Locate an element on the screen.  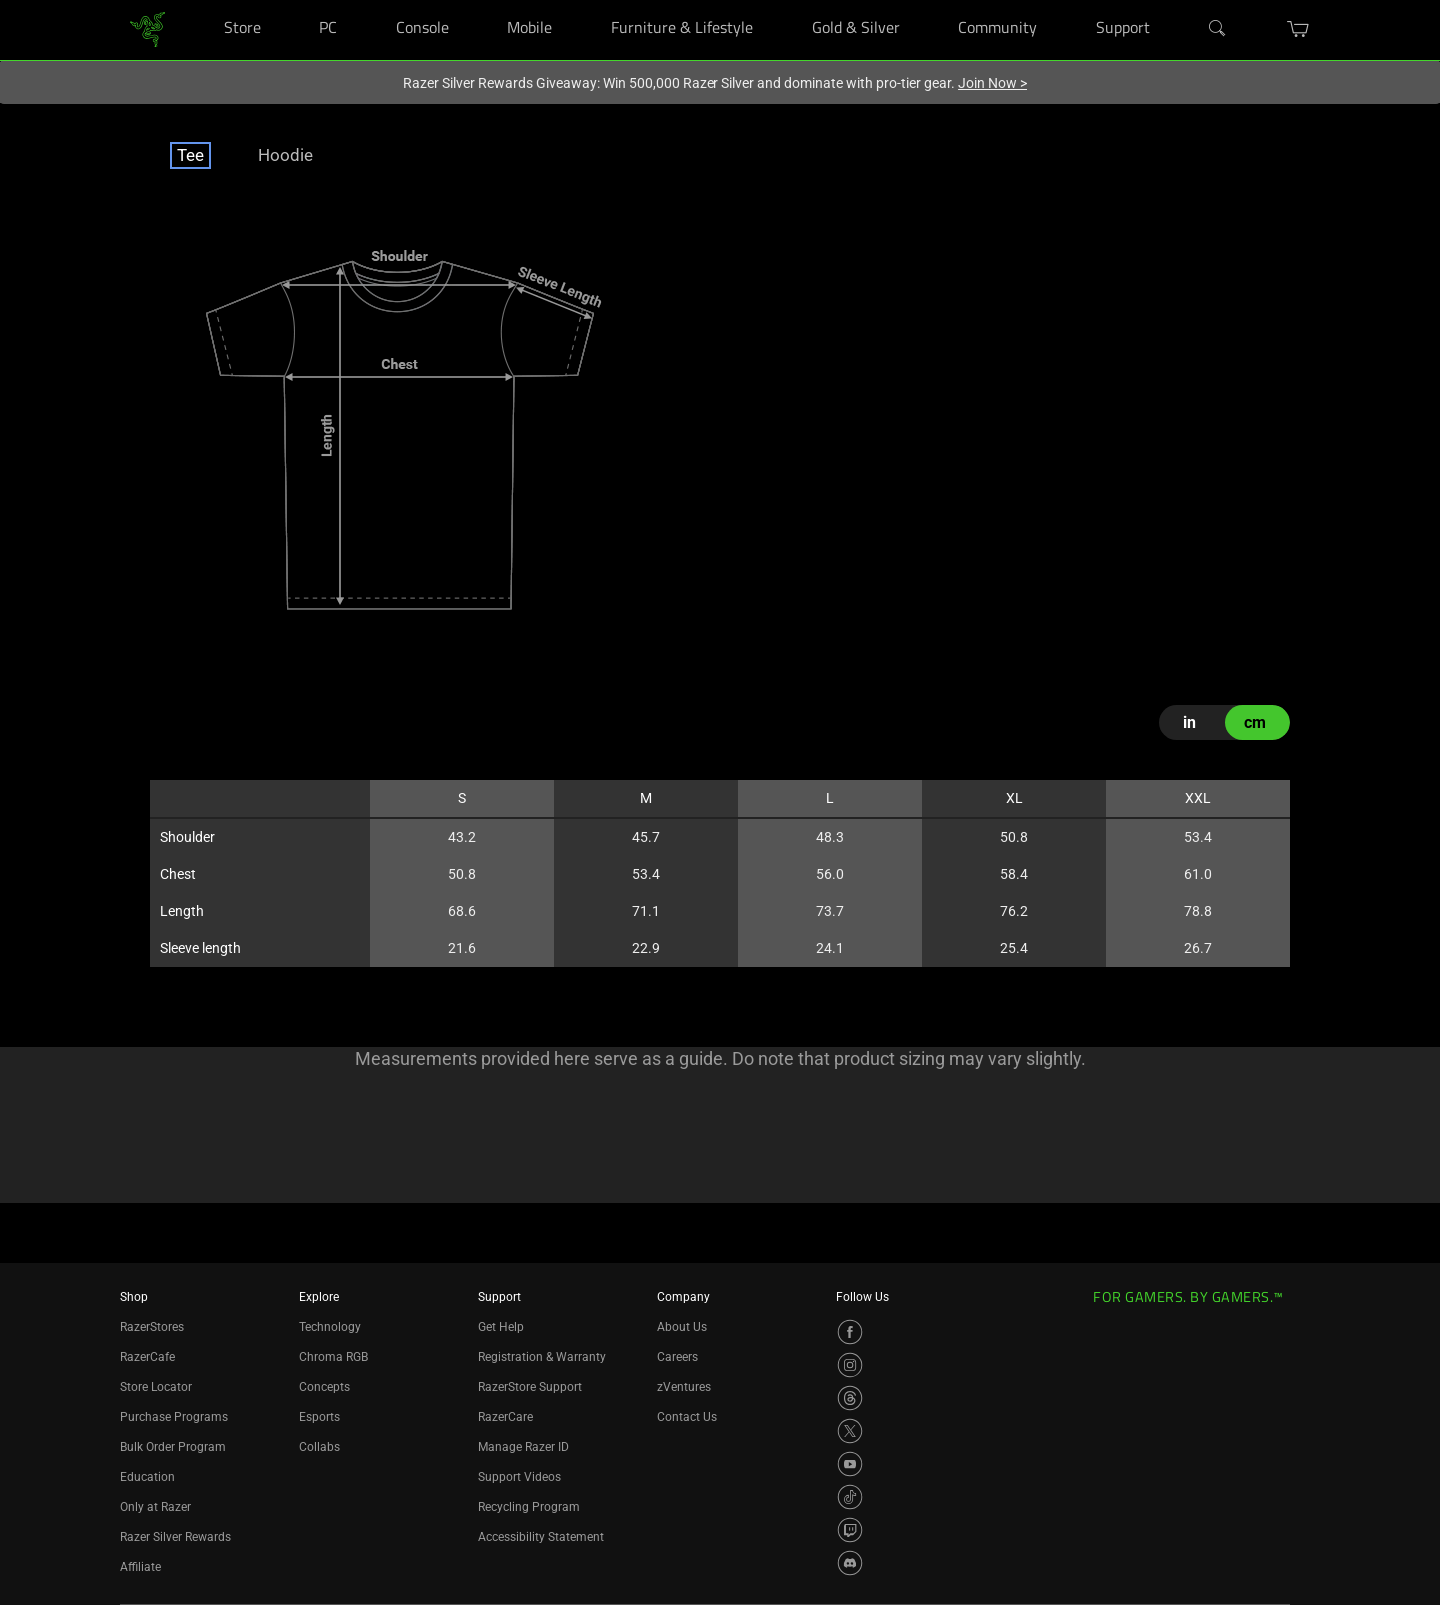
Hoodie [tab] is located at coordinates (285, 155).